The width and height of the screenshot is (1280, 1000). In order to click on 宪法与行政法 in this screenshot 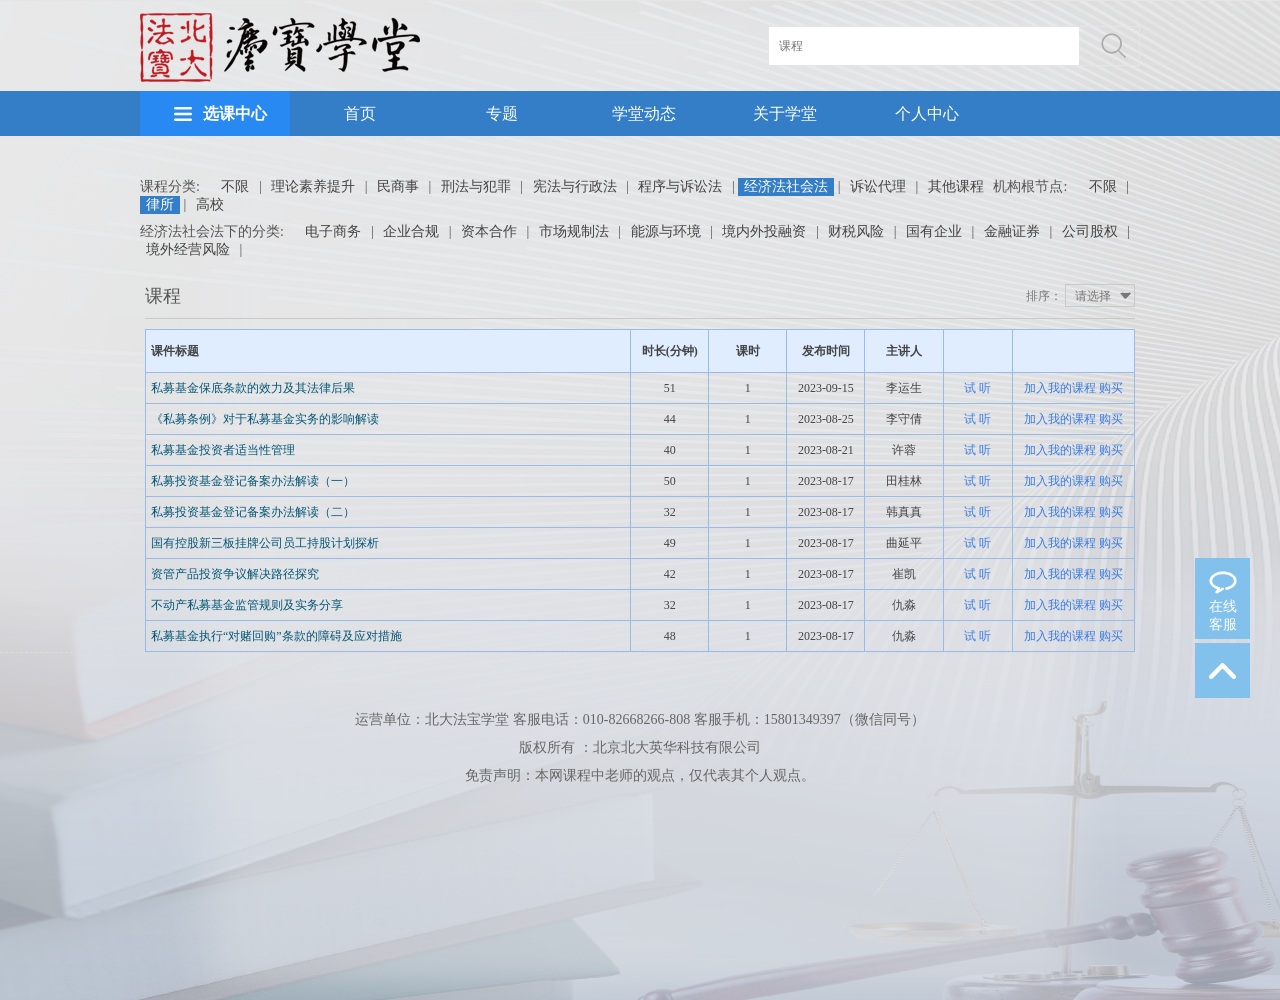, I will do `click(575, 186)`.